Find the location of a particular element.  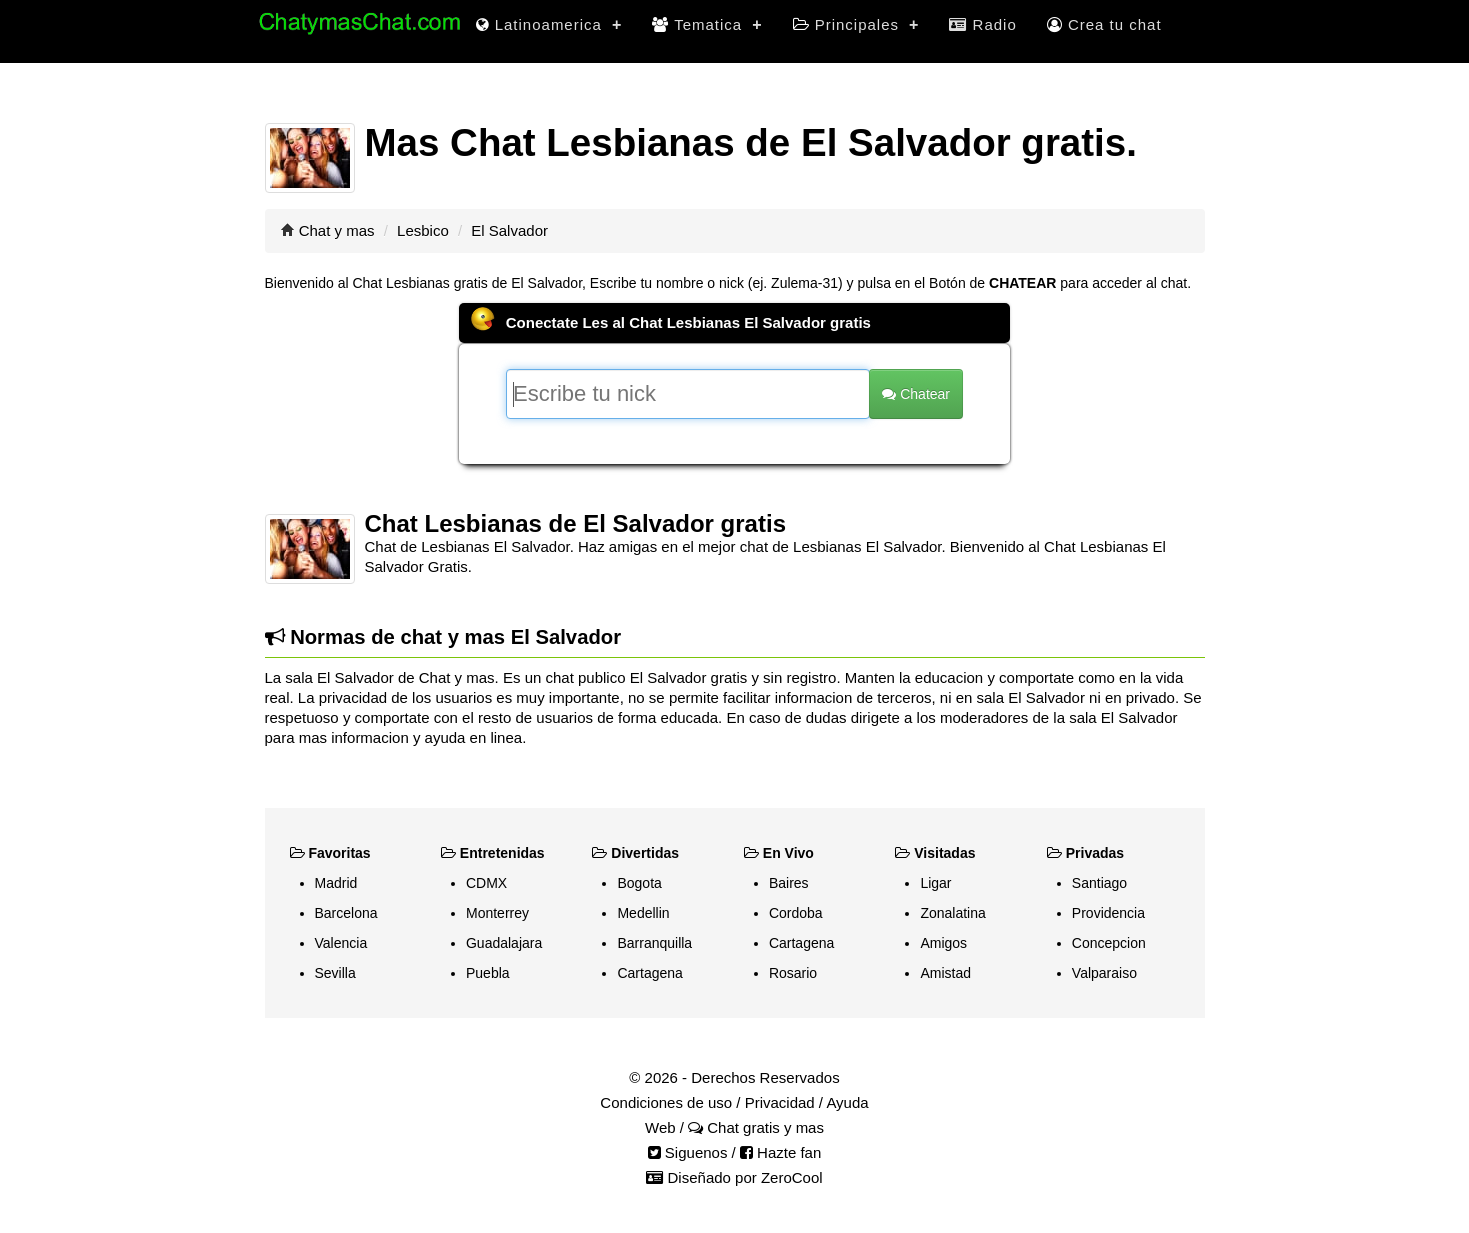

Valparaiso is located at coordinates (1104, 973).